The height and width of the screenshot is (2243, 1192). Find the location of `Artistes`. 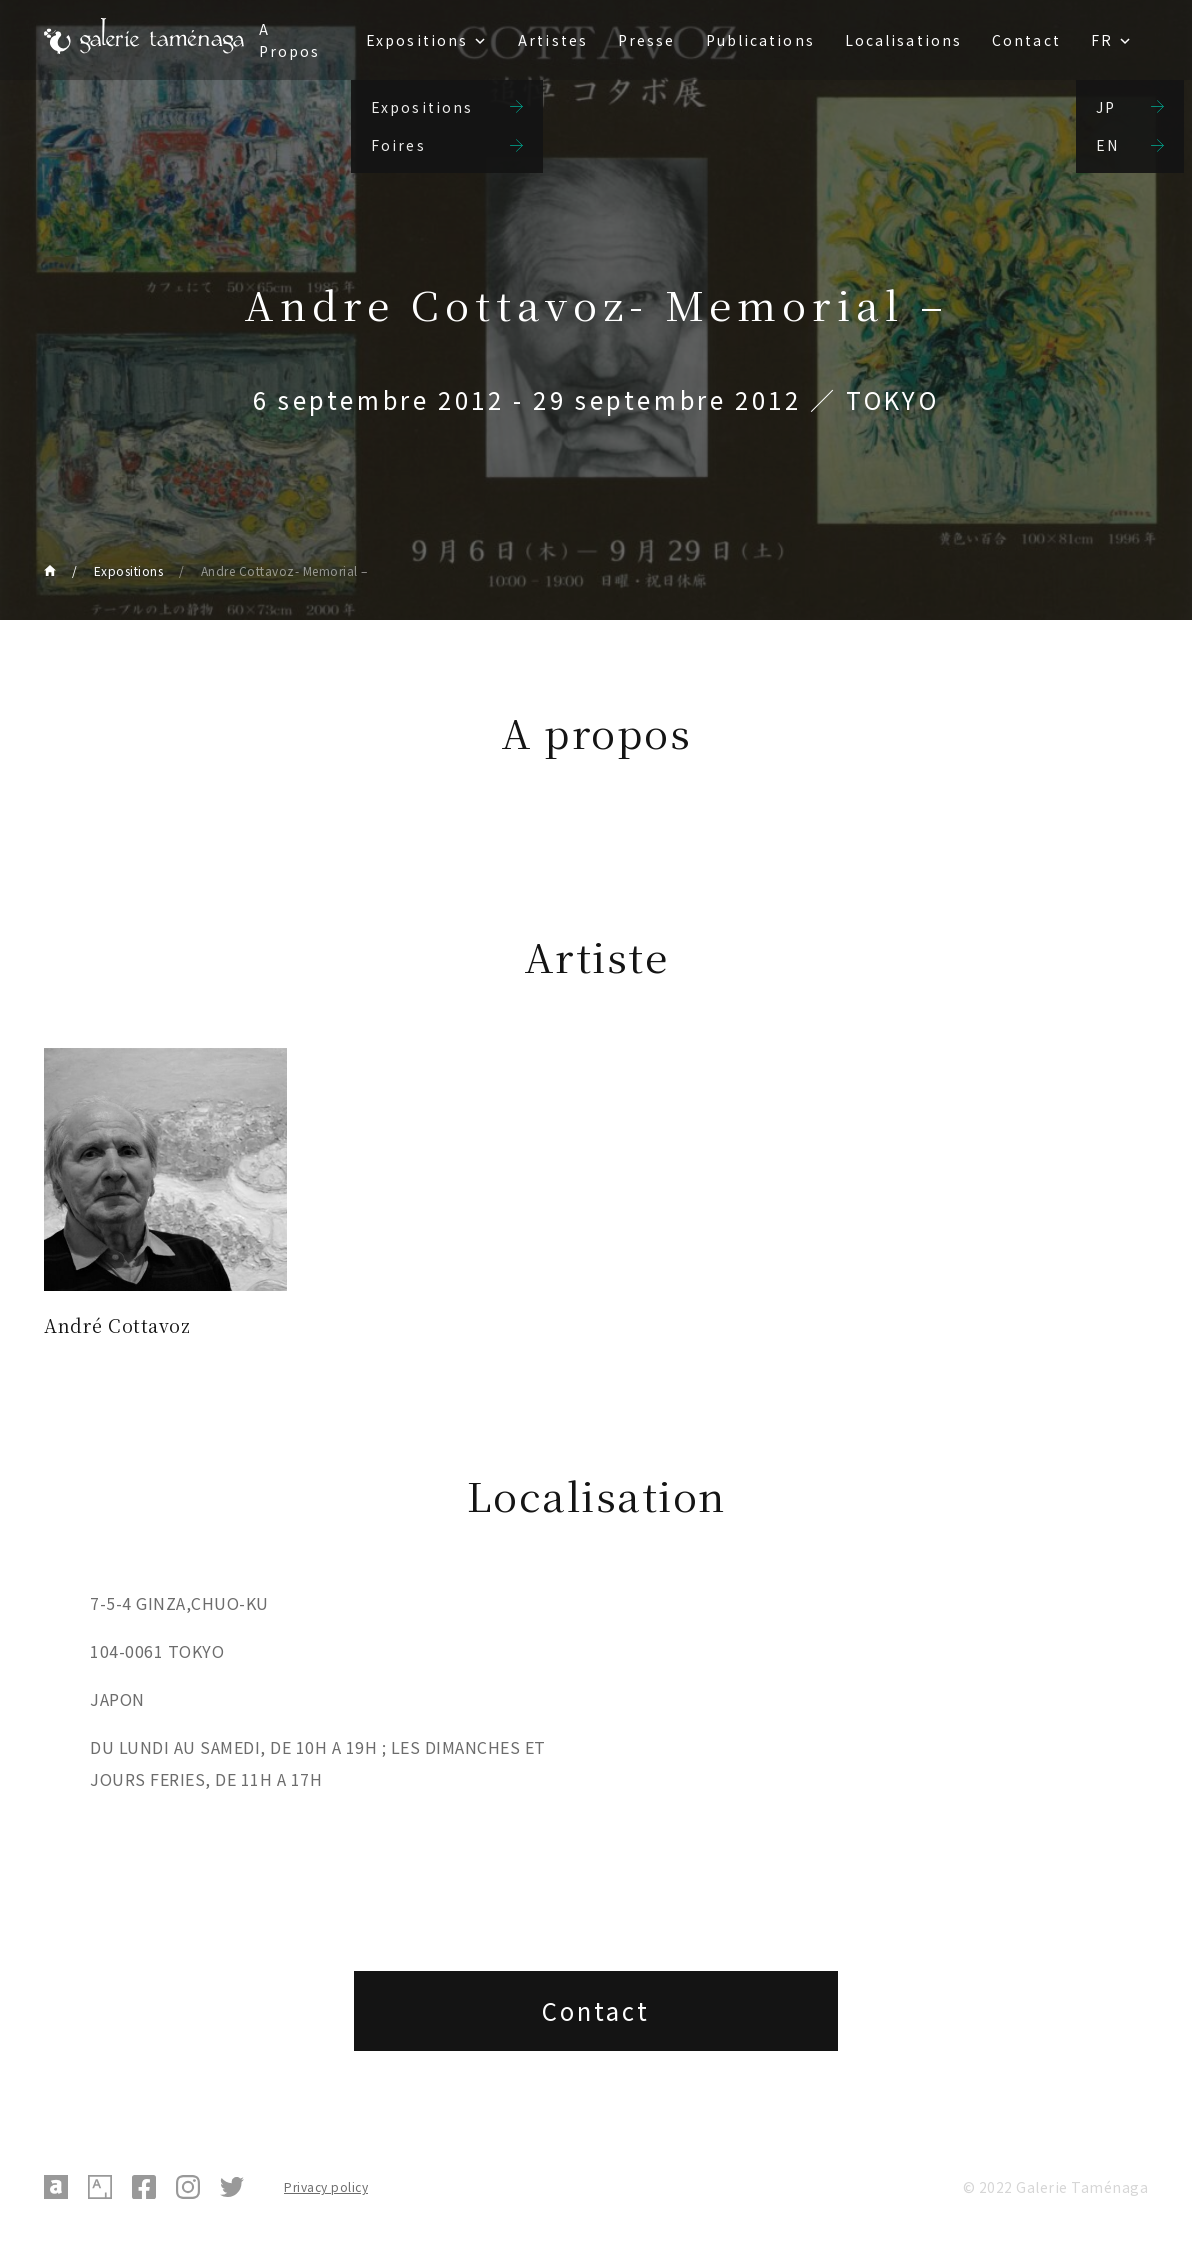

Artistes is located at coordinates (553, 40).